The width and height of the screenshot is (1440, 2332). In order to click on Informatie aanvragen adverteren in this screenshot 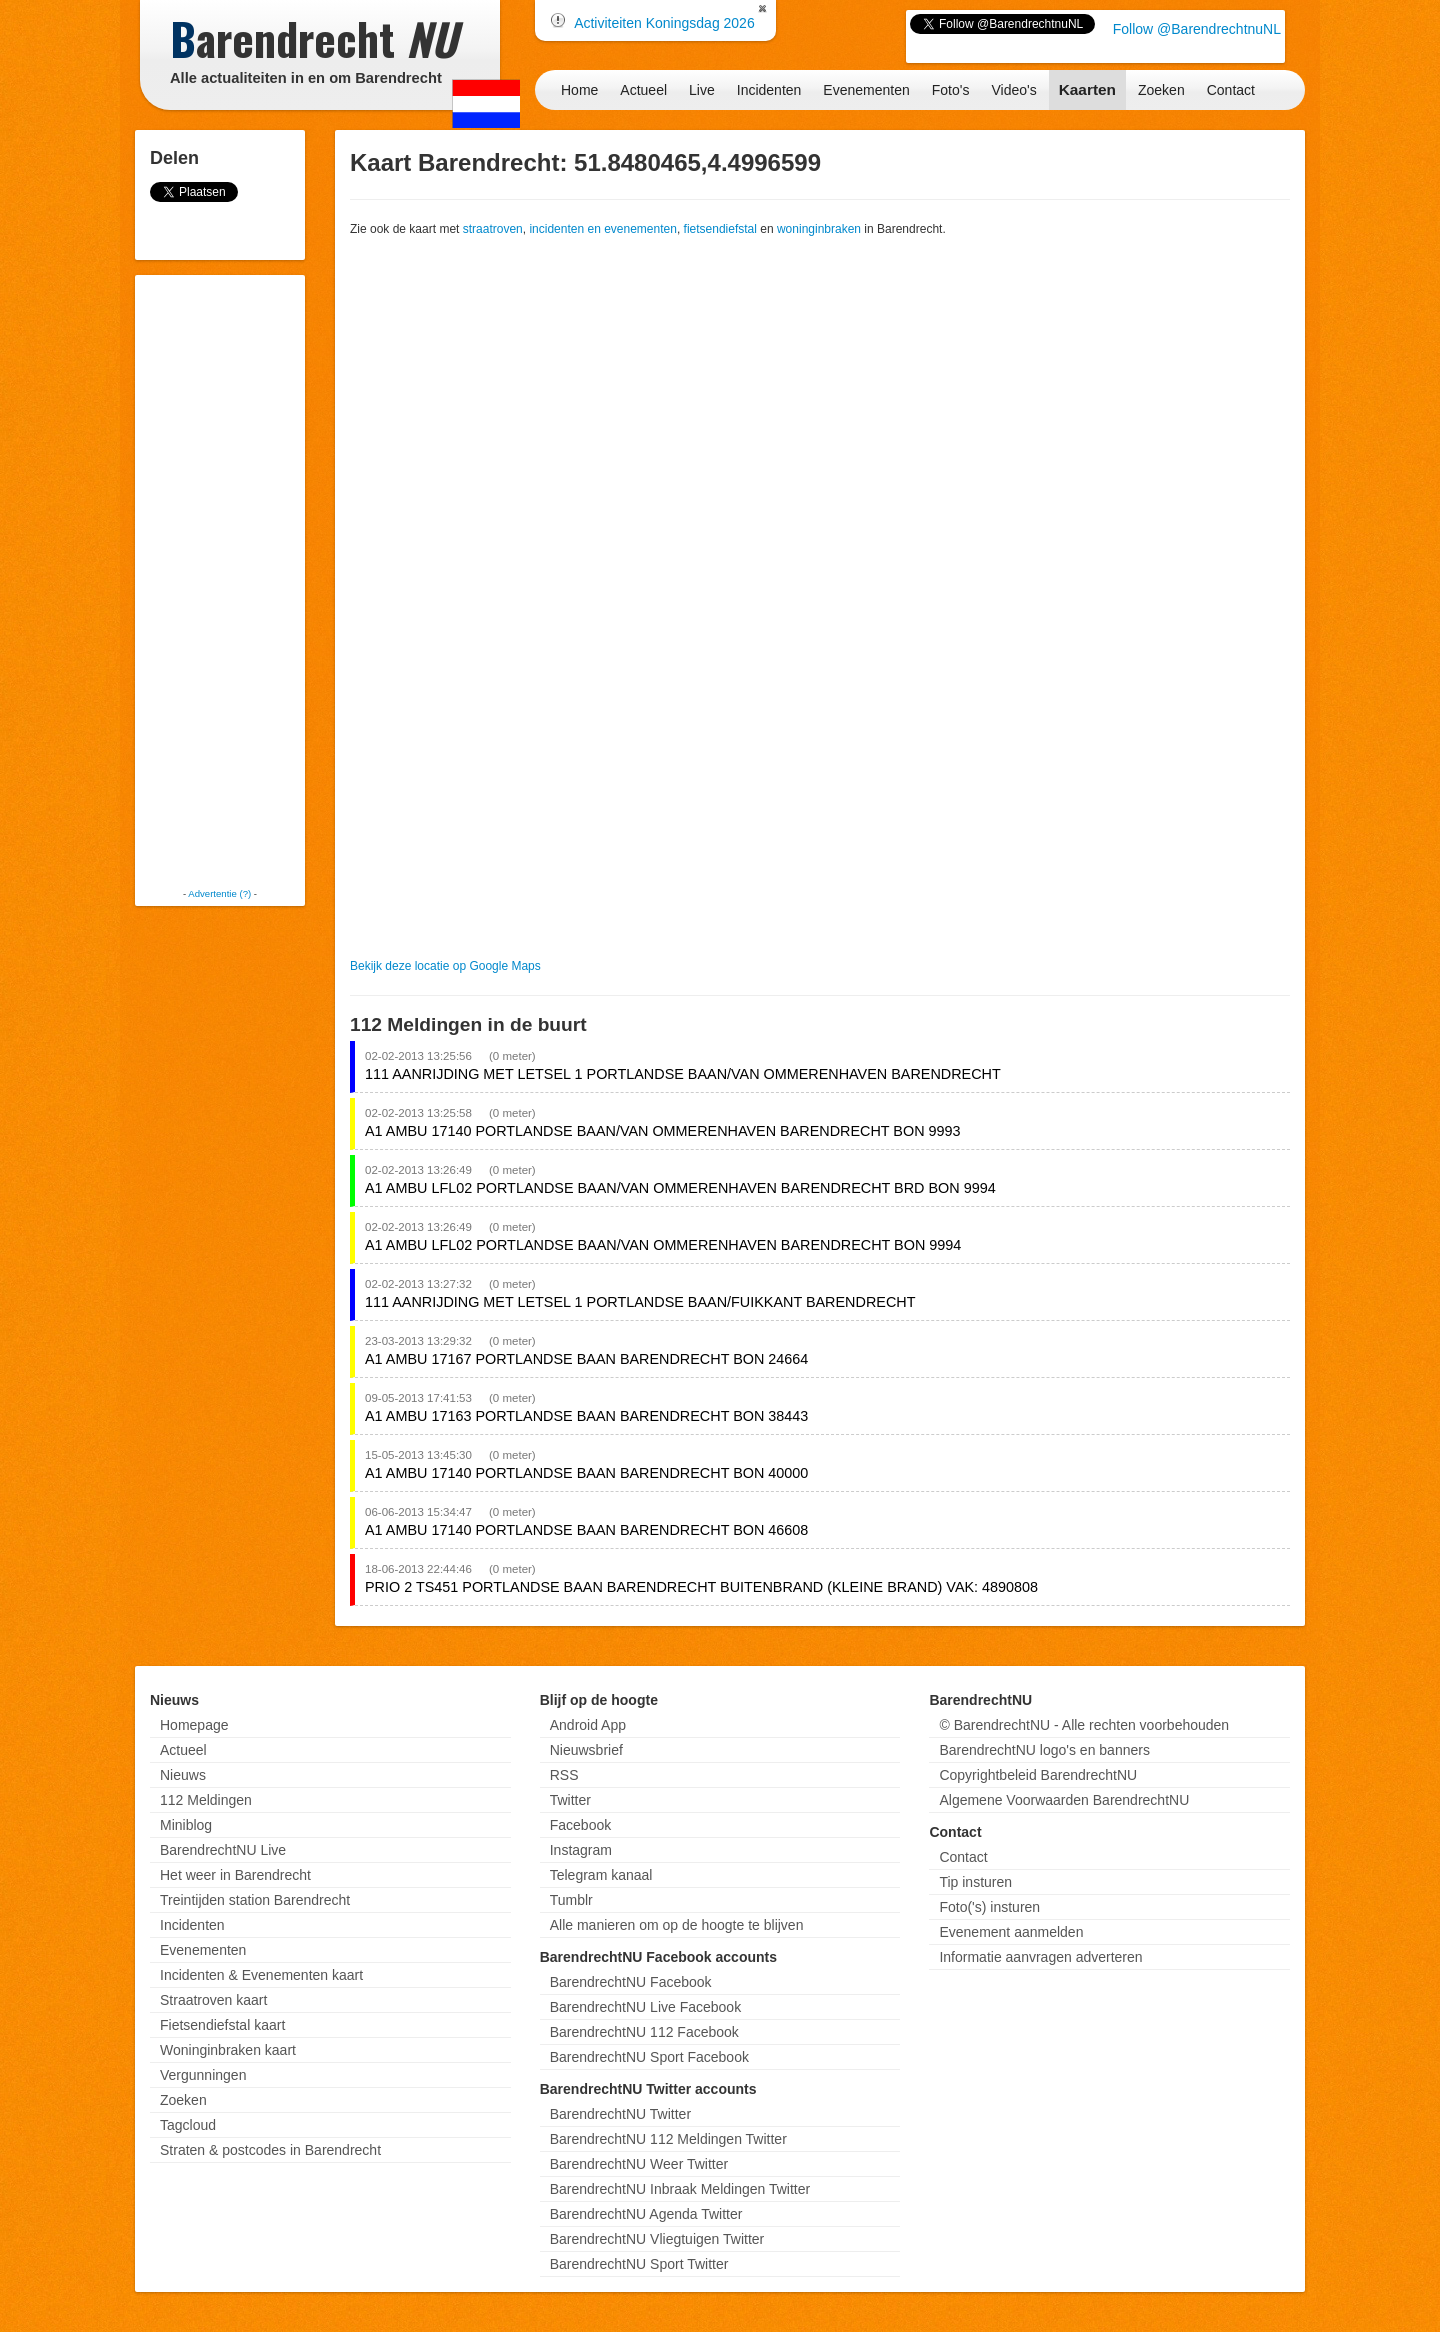, I will do `click(1040, 1957)`.